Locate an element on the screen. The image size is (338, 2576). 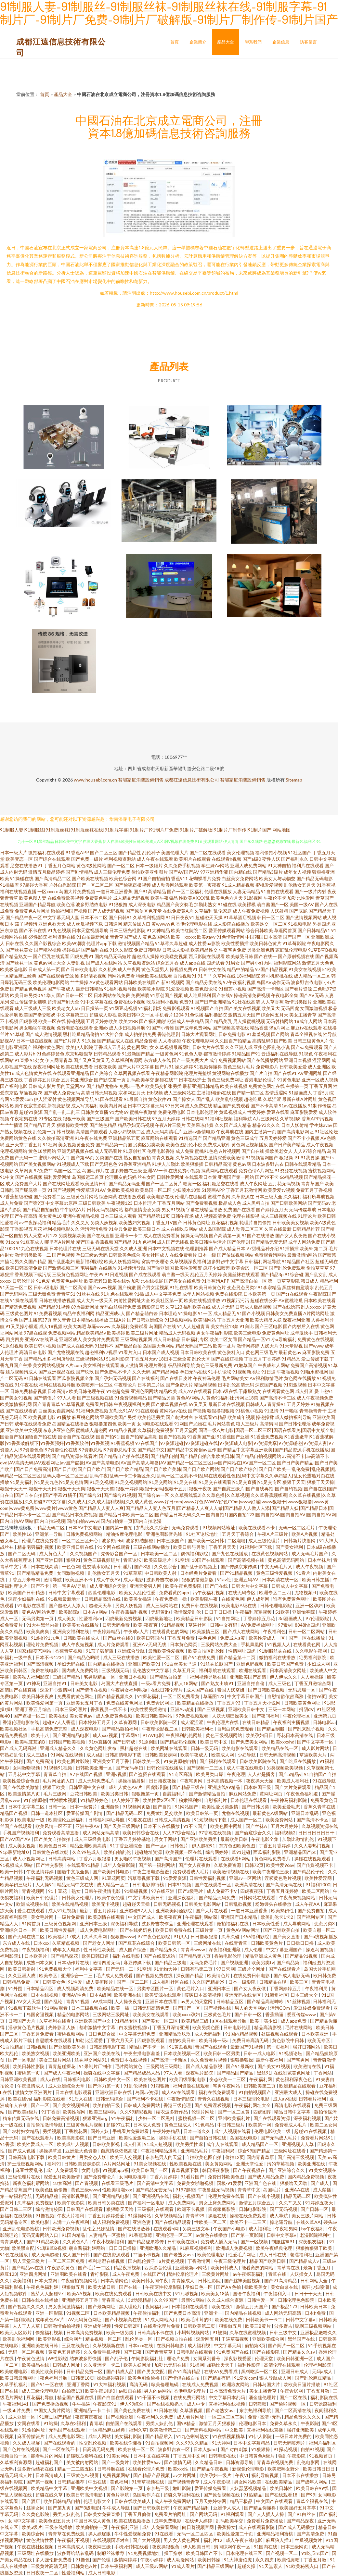
国产老熟女ass is located at coordinates (179, 2254).